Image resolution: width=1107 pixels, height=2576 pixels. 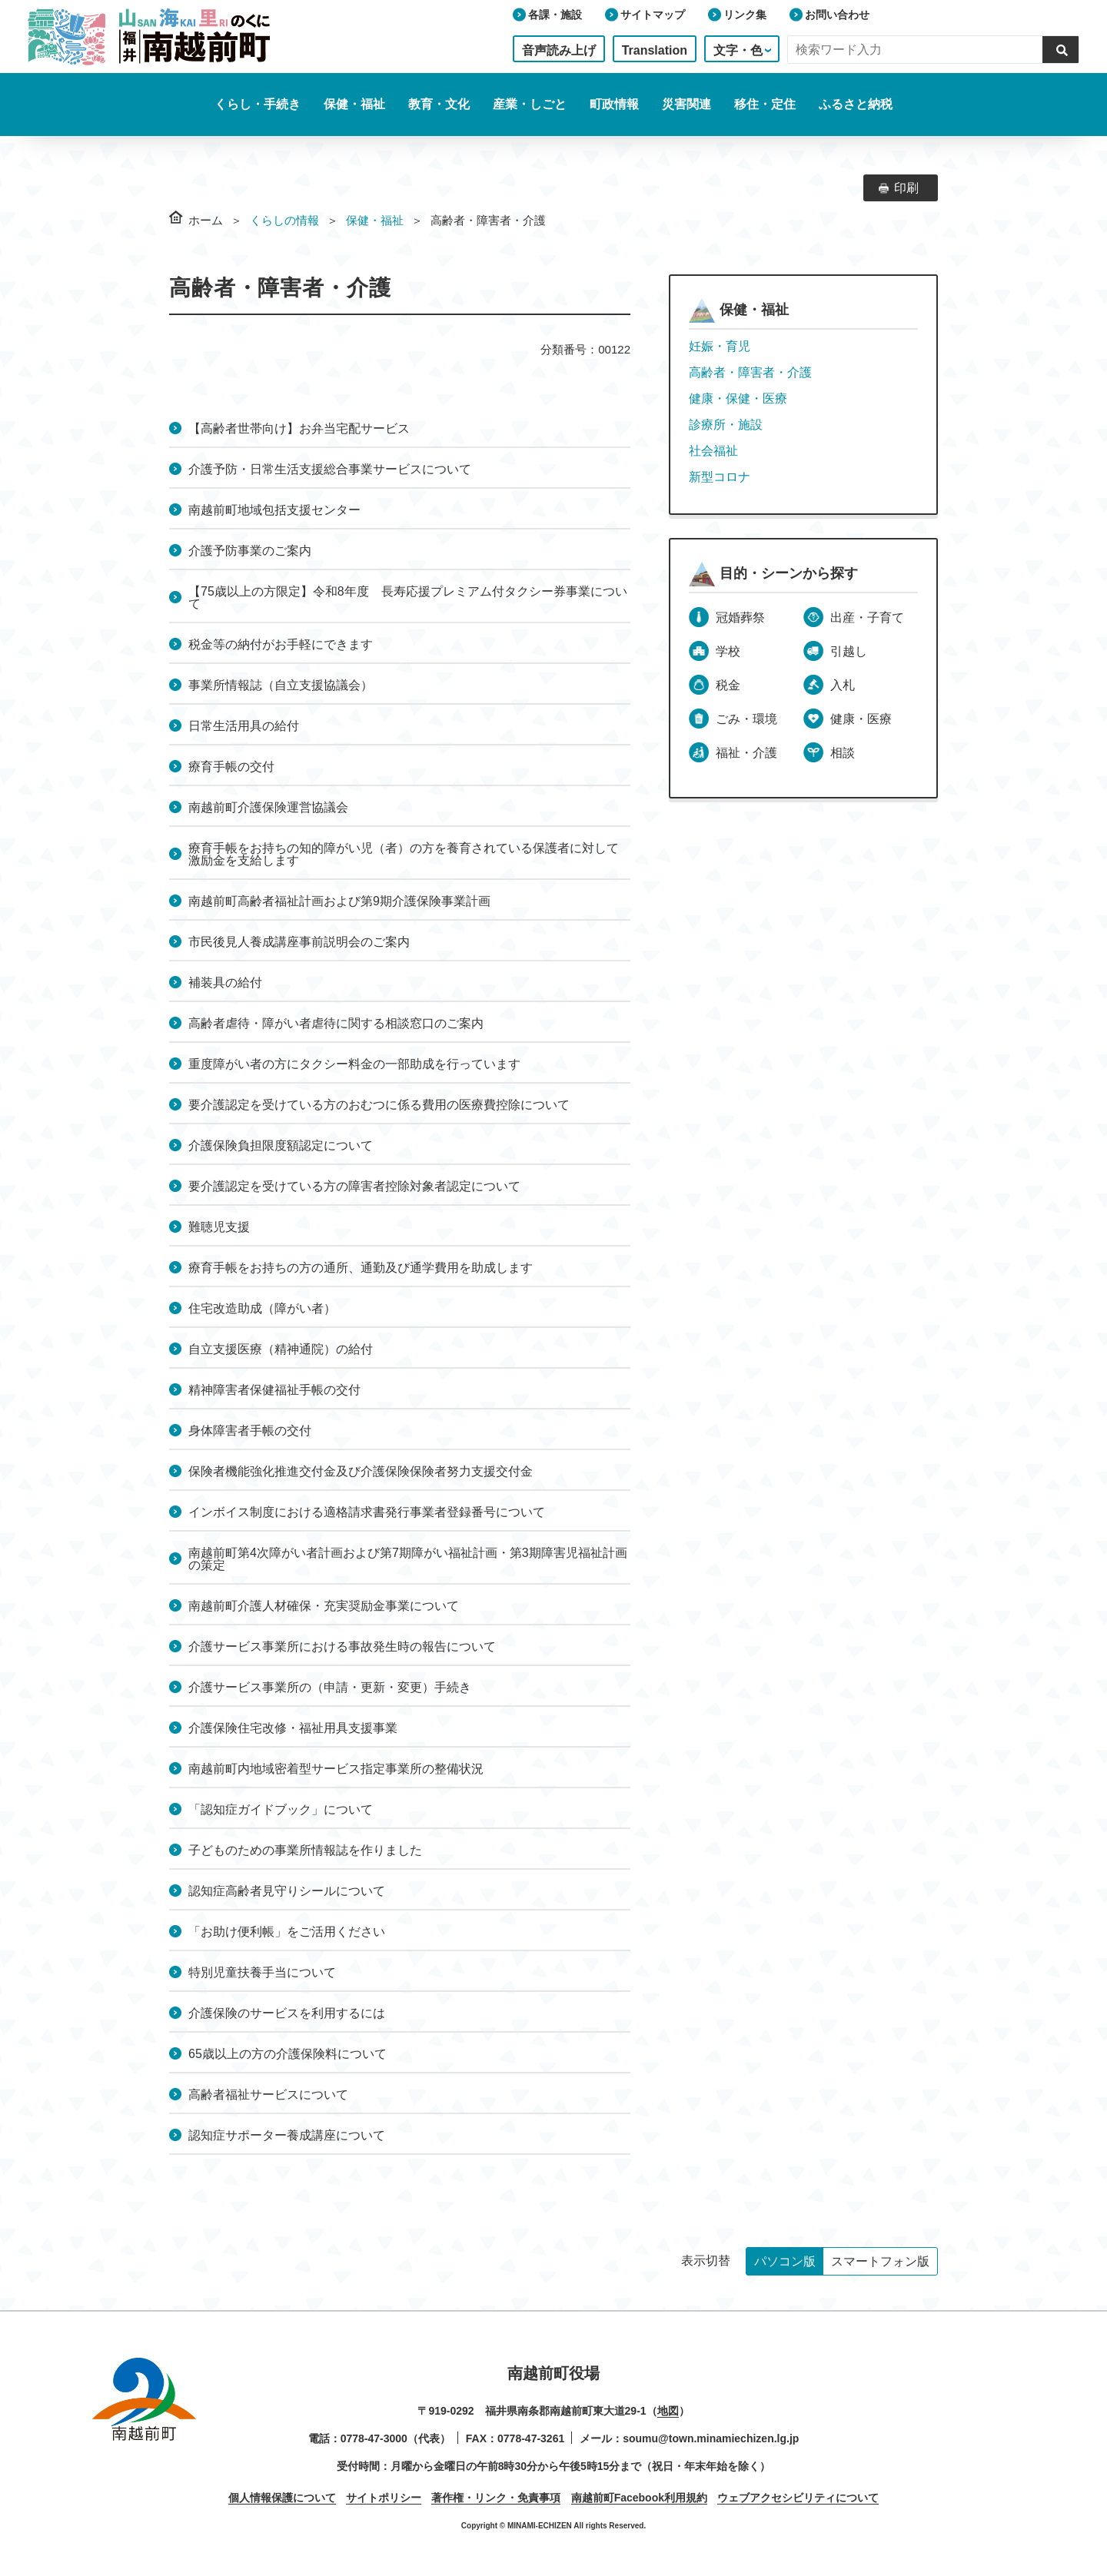 I want to click on 新型コロナ, so click(x=719, y=476).